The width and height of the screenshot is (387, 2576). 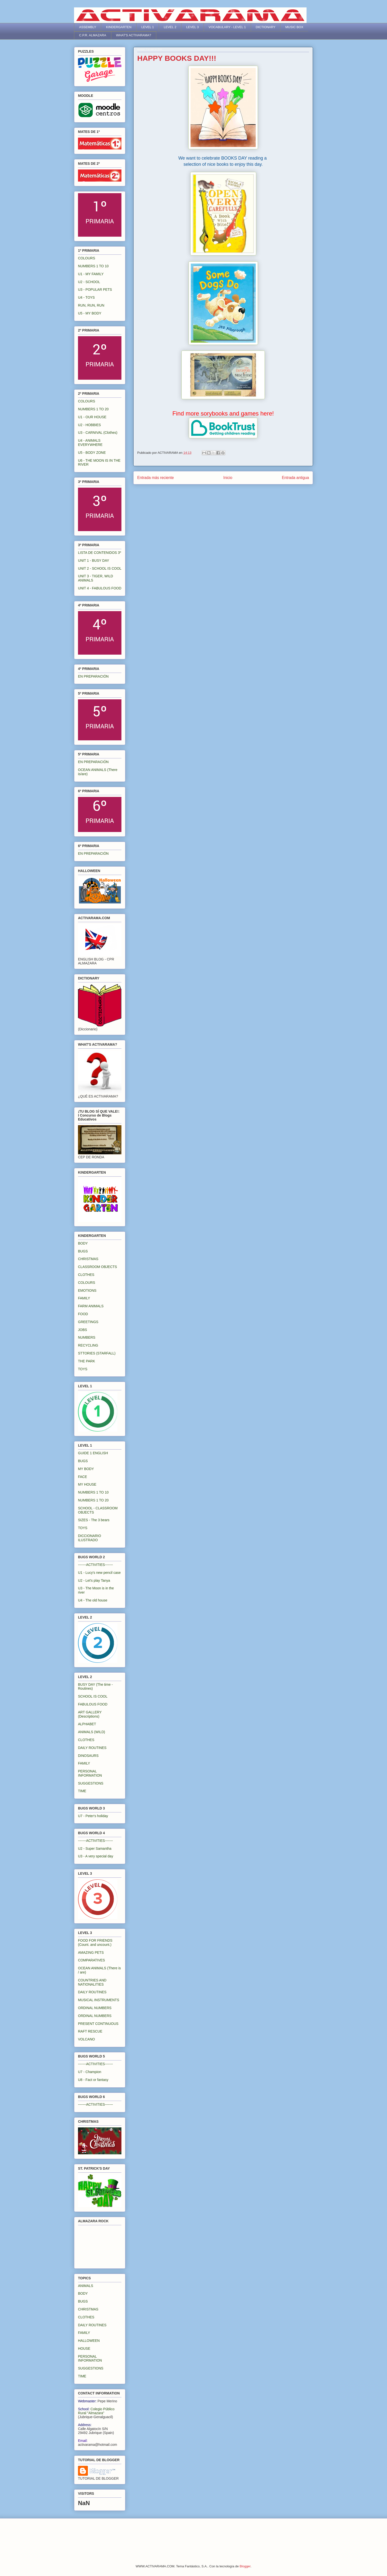 What do you see at coordinates (82, 1477) in the screenshot?
I see `FACE` at bounding box center [82, 1477].